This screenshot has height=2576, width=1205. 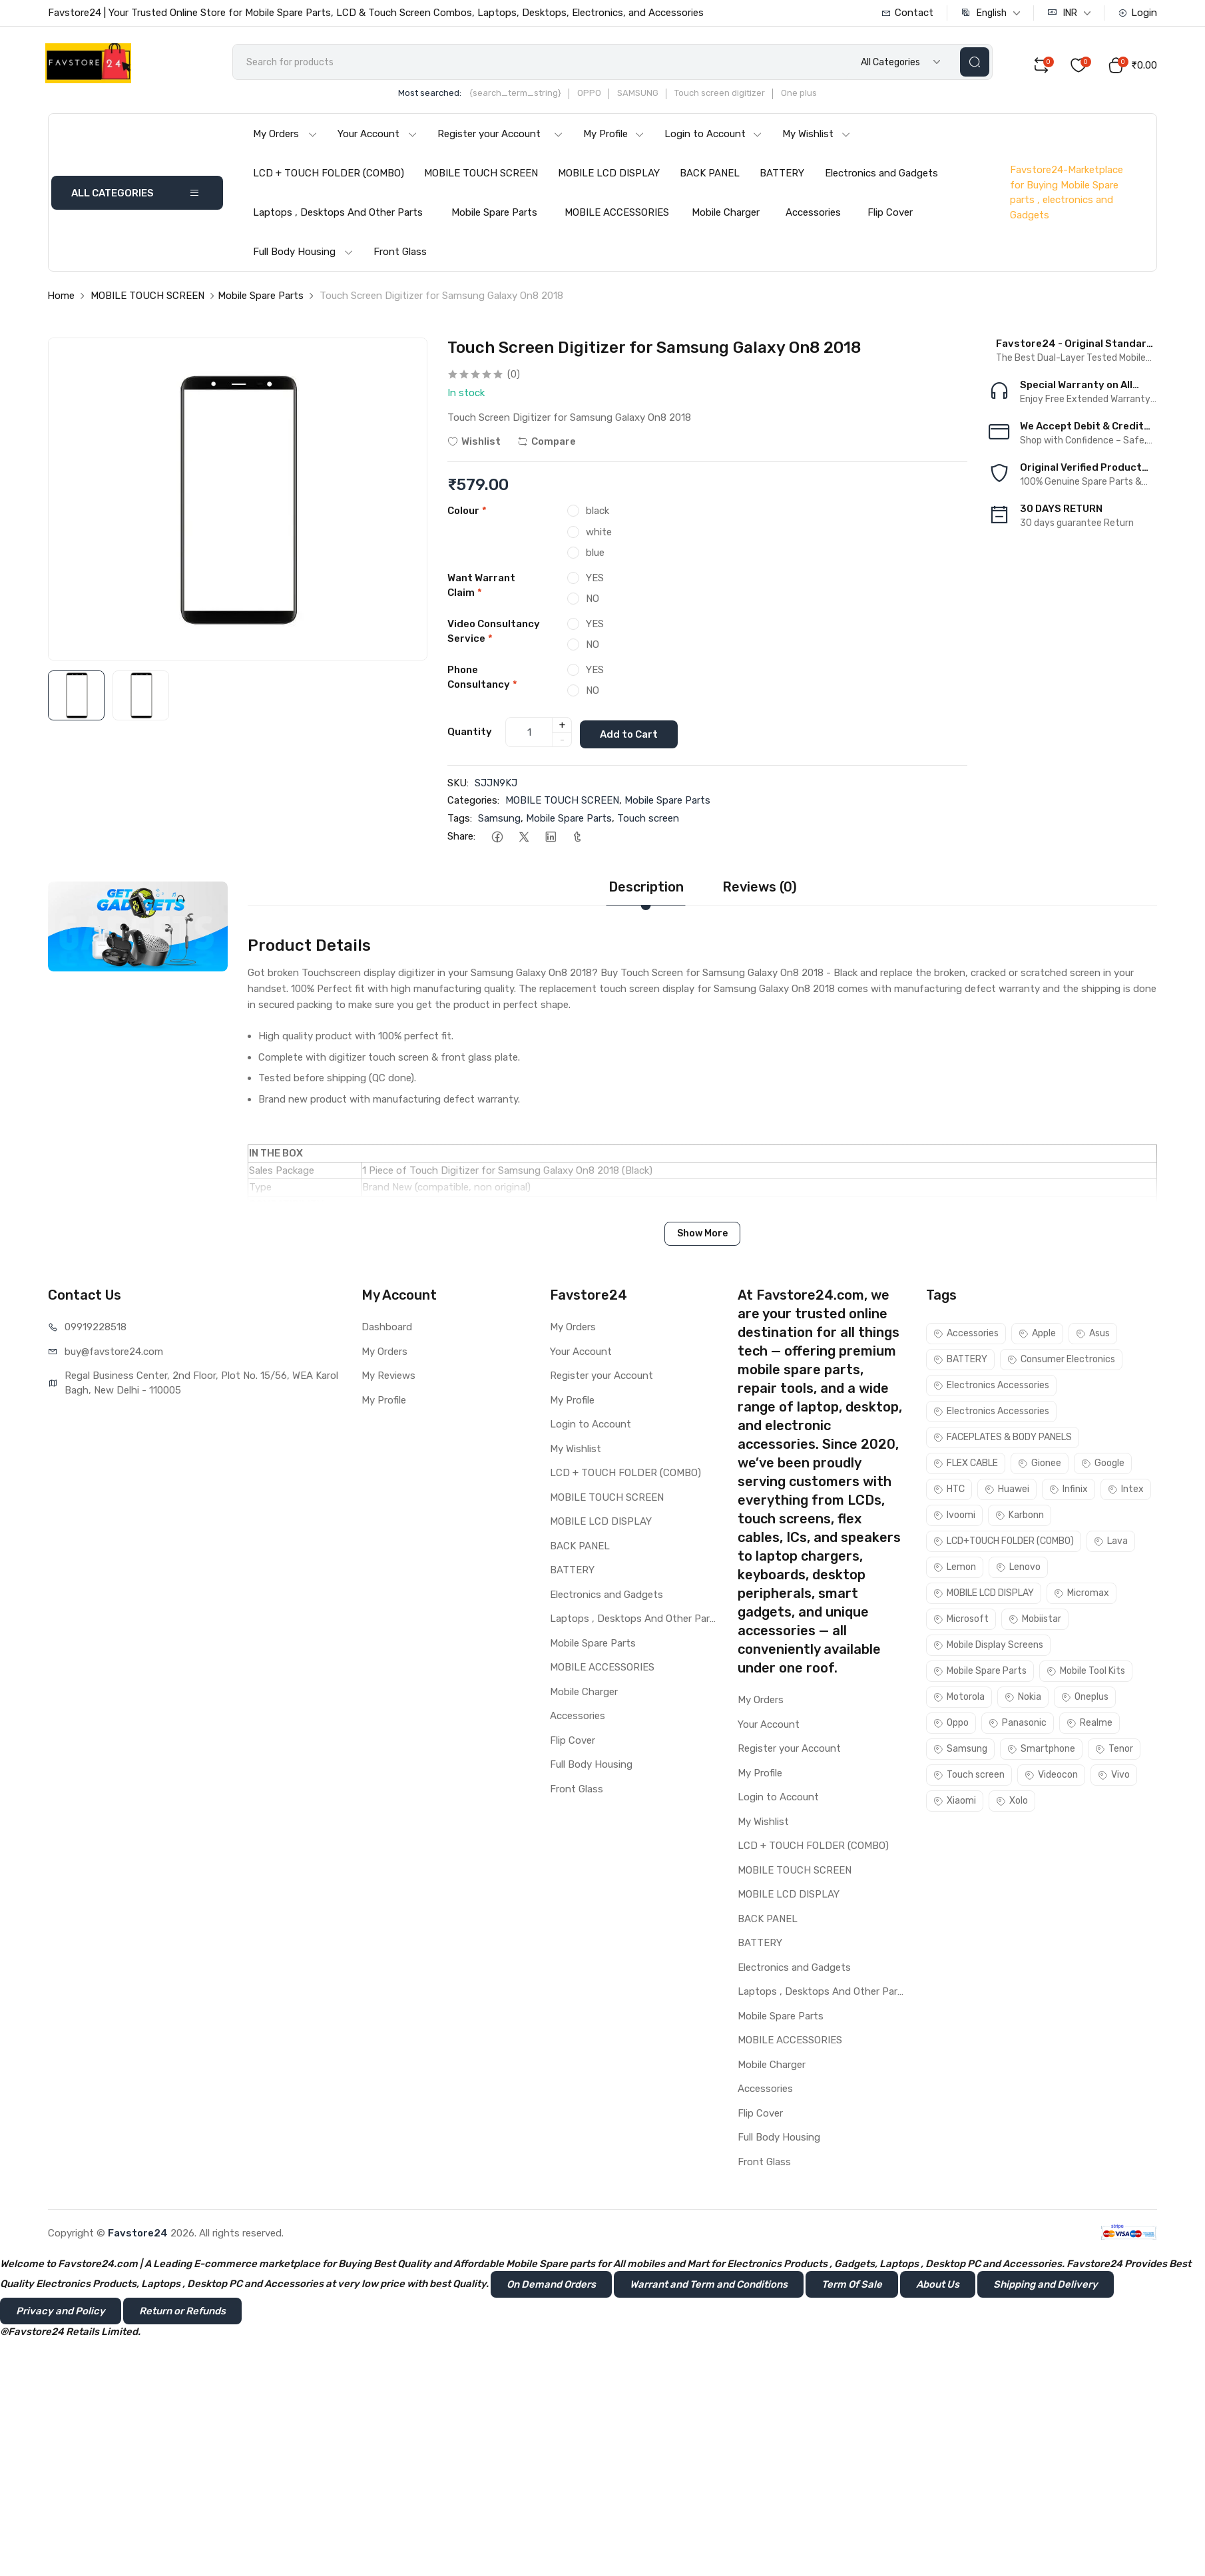 What do you see at coordinates (1035, 1621) in the screenshot?
I see `Mobiistar` at bounding box center [1035, 1621].